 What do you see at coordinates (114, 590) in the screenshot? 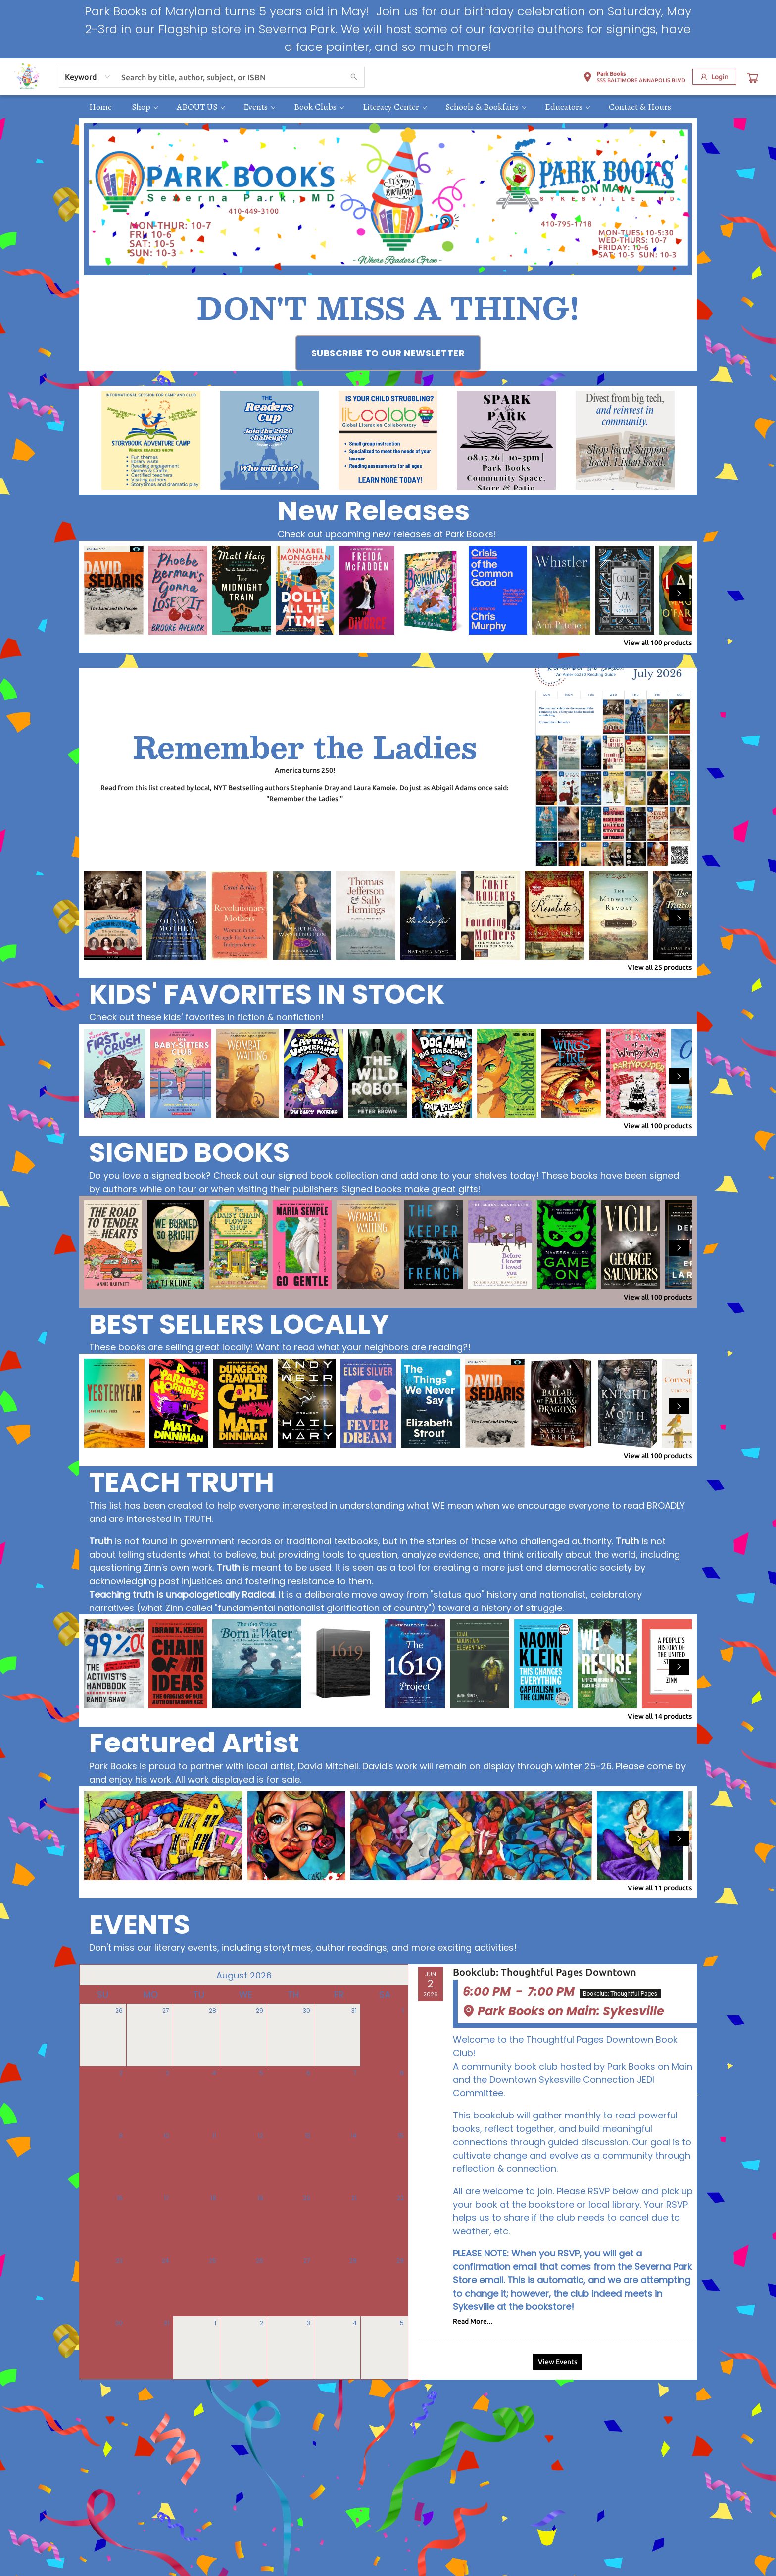
I see `[Click to view details]` at bounding box center [114, 590].